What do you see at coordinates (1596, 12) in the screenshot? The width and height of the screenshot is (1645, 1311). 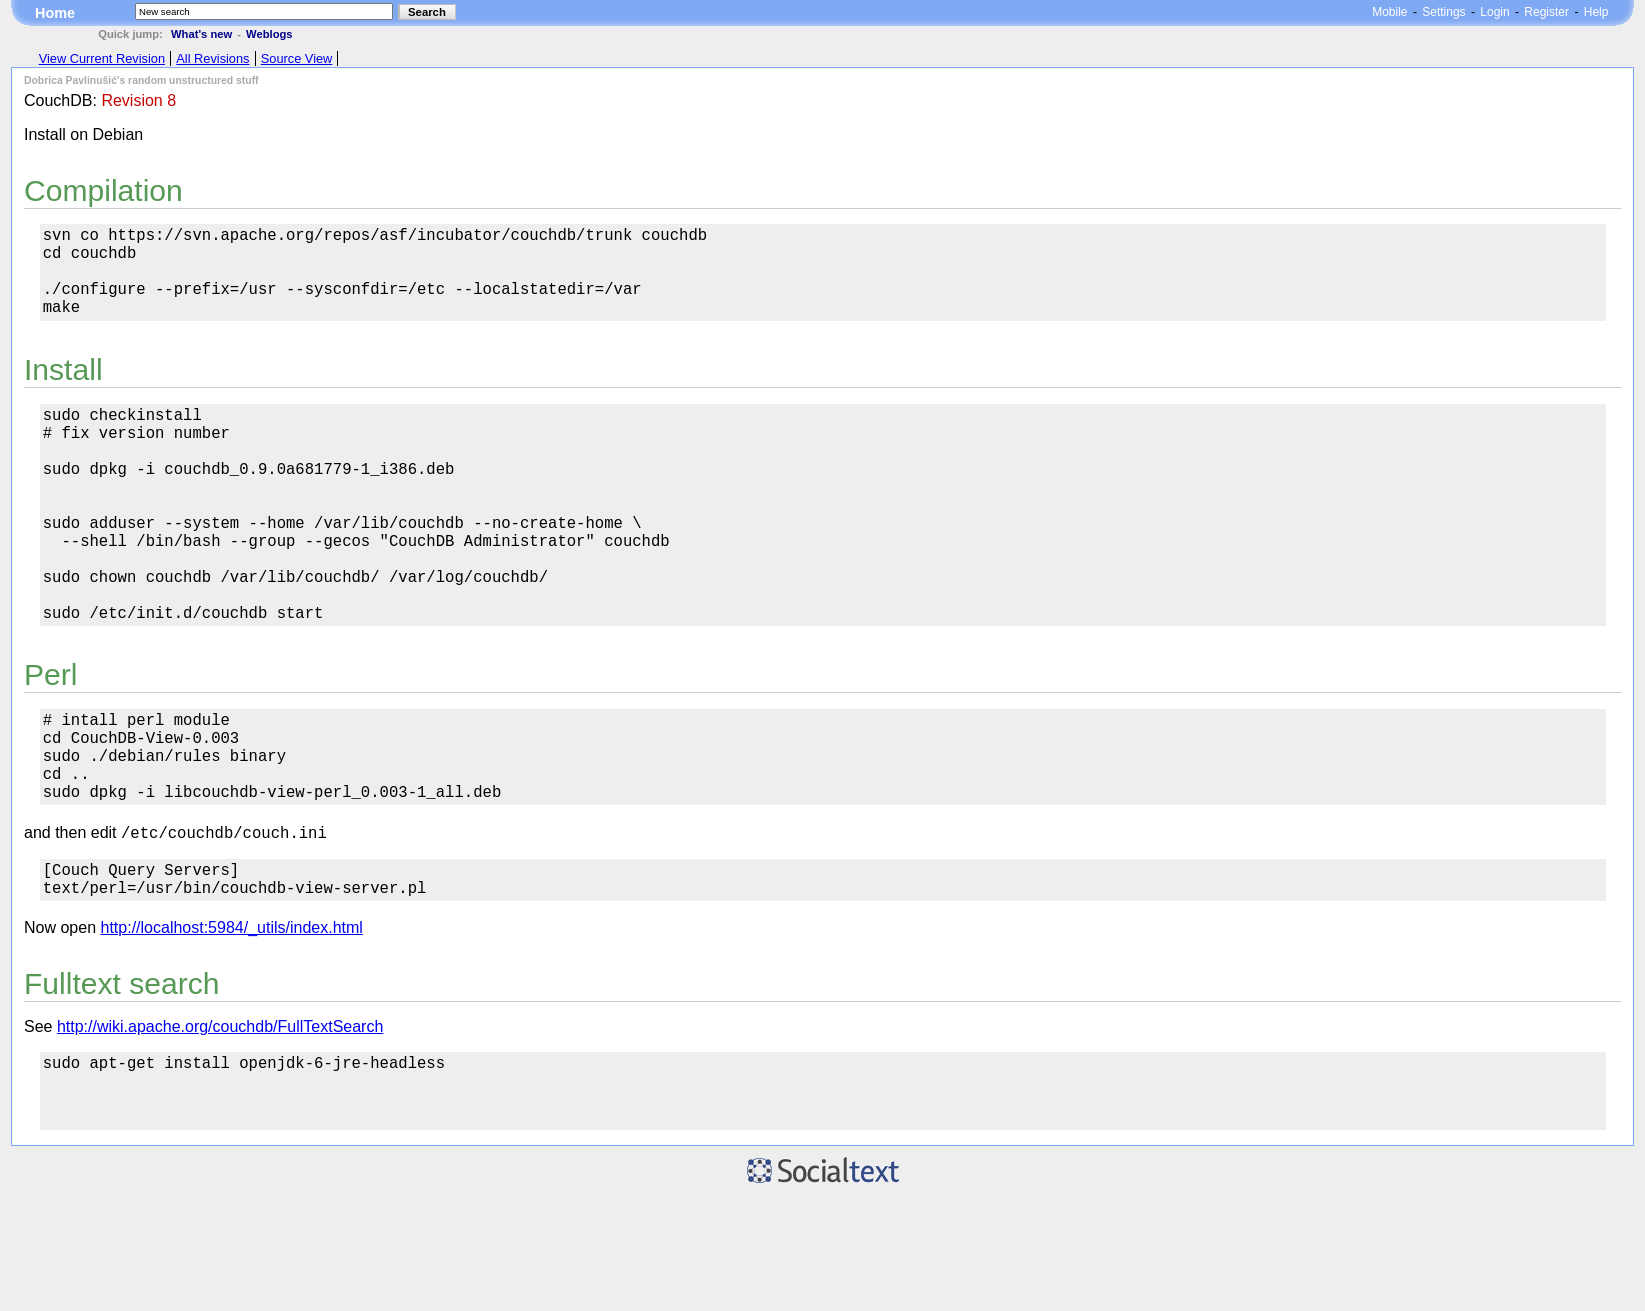 I see `Help` at bounding box center [1596, 12].